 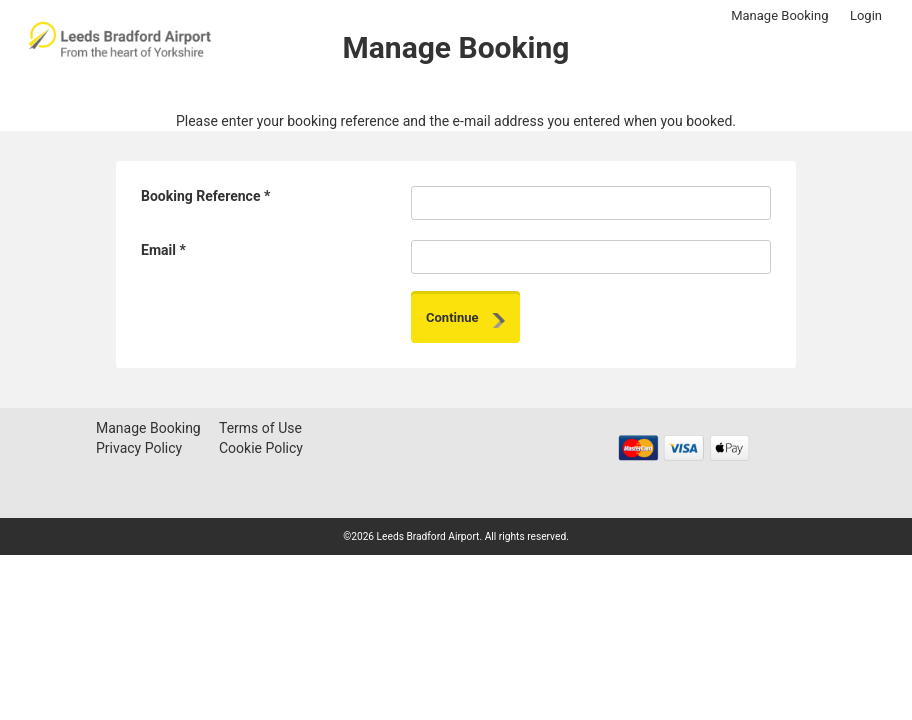 I want to click on Manage Booking, so click(x=779, y=15).